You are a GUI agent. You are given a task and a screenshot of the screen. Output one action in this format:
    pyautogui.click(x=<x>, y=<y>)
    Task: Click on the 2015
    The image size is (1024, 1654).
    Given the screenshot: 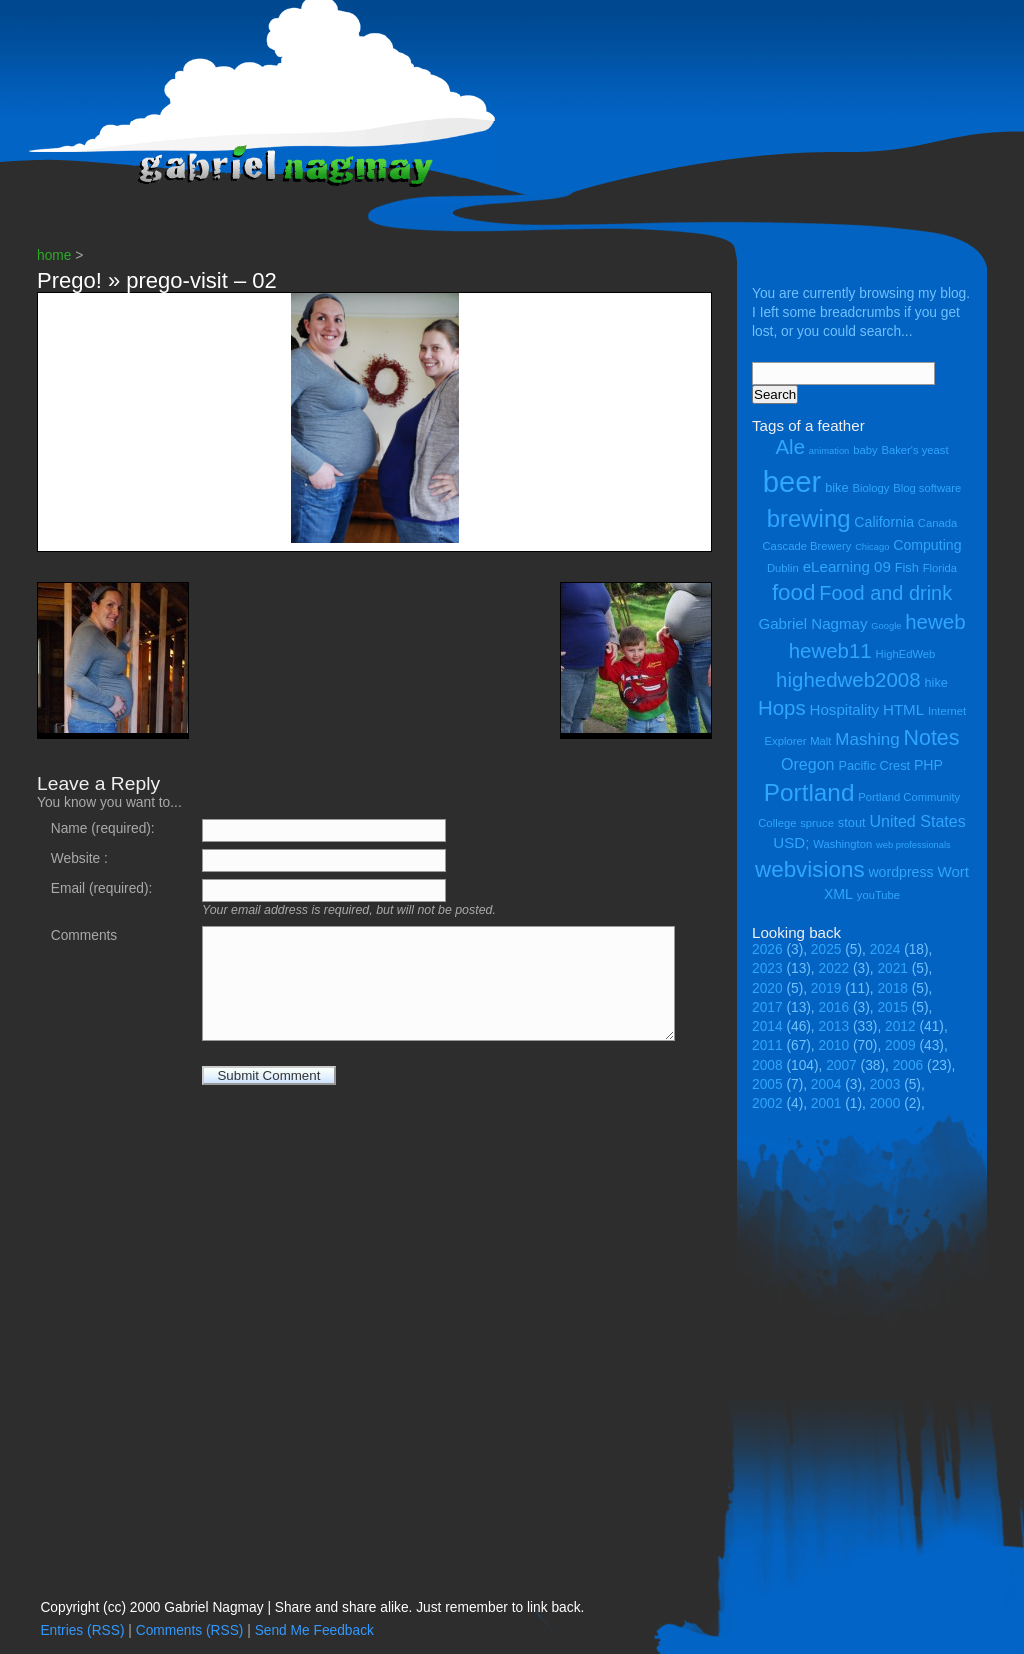 What is the action you would take?
    pyautogui.click(x=892, y=1007)
    